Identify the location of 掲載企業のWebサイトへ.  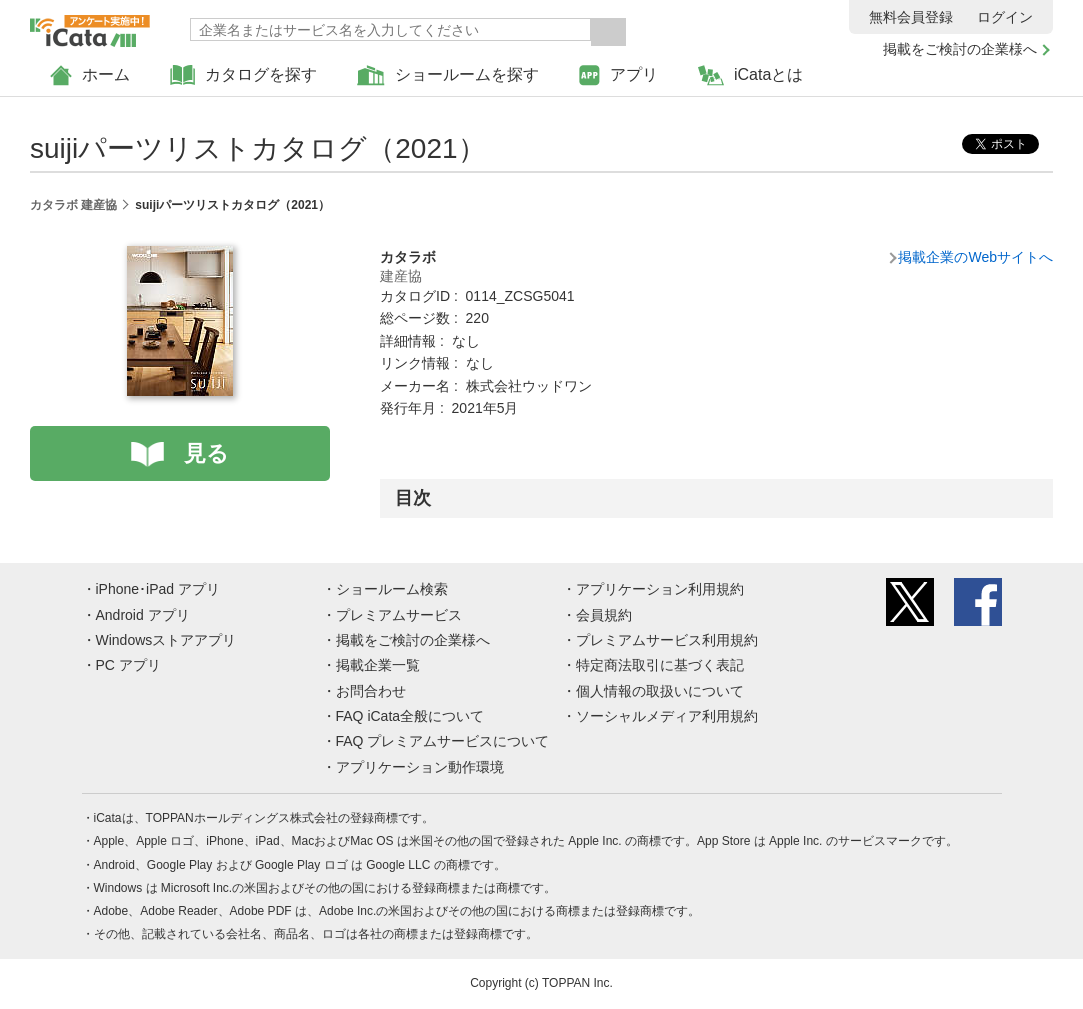
(975, 257).